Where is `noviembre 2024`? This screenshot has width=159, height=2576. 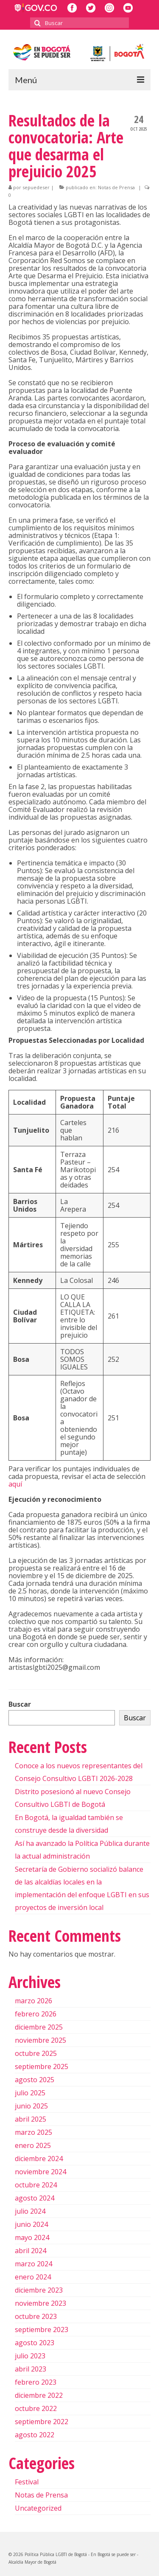 noviembre 2024 is located at coordinates (40, 2171).